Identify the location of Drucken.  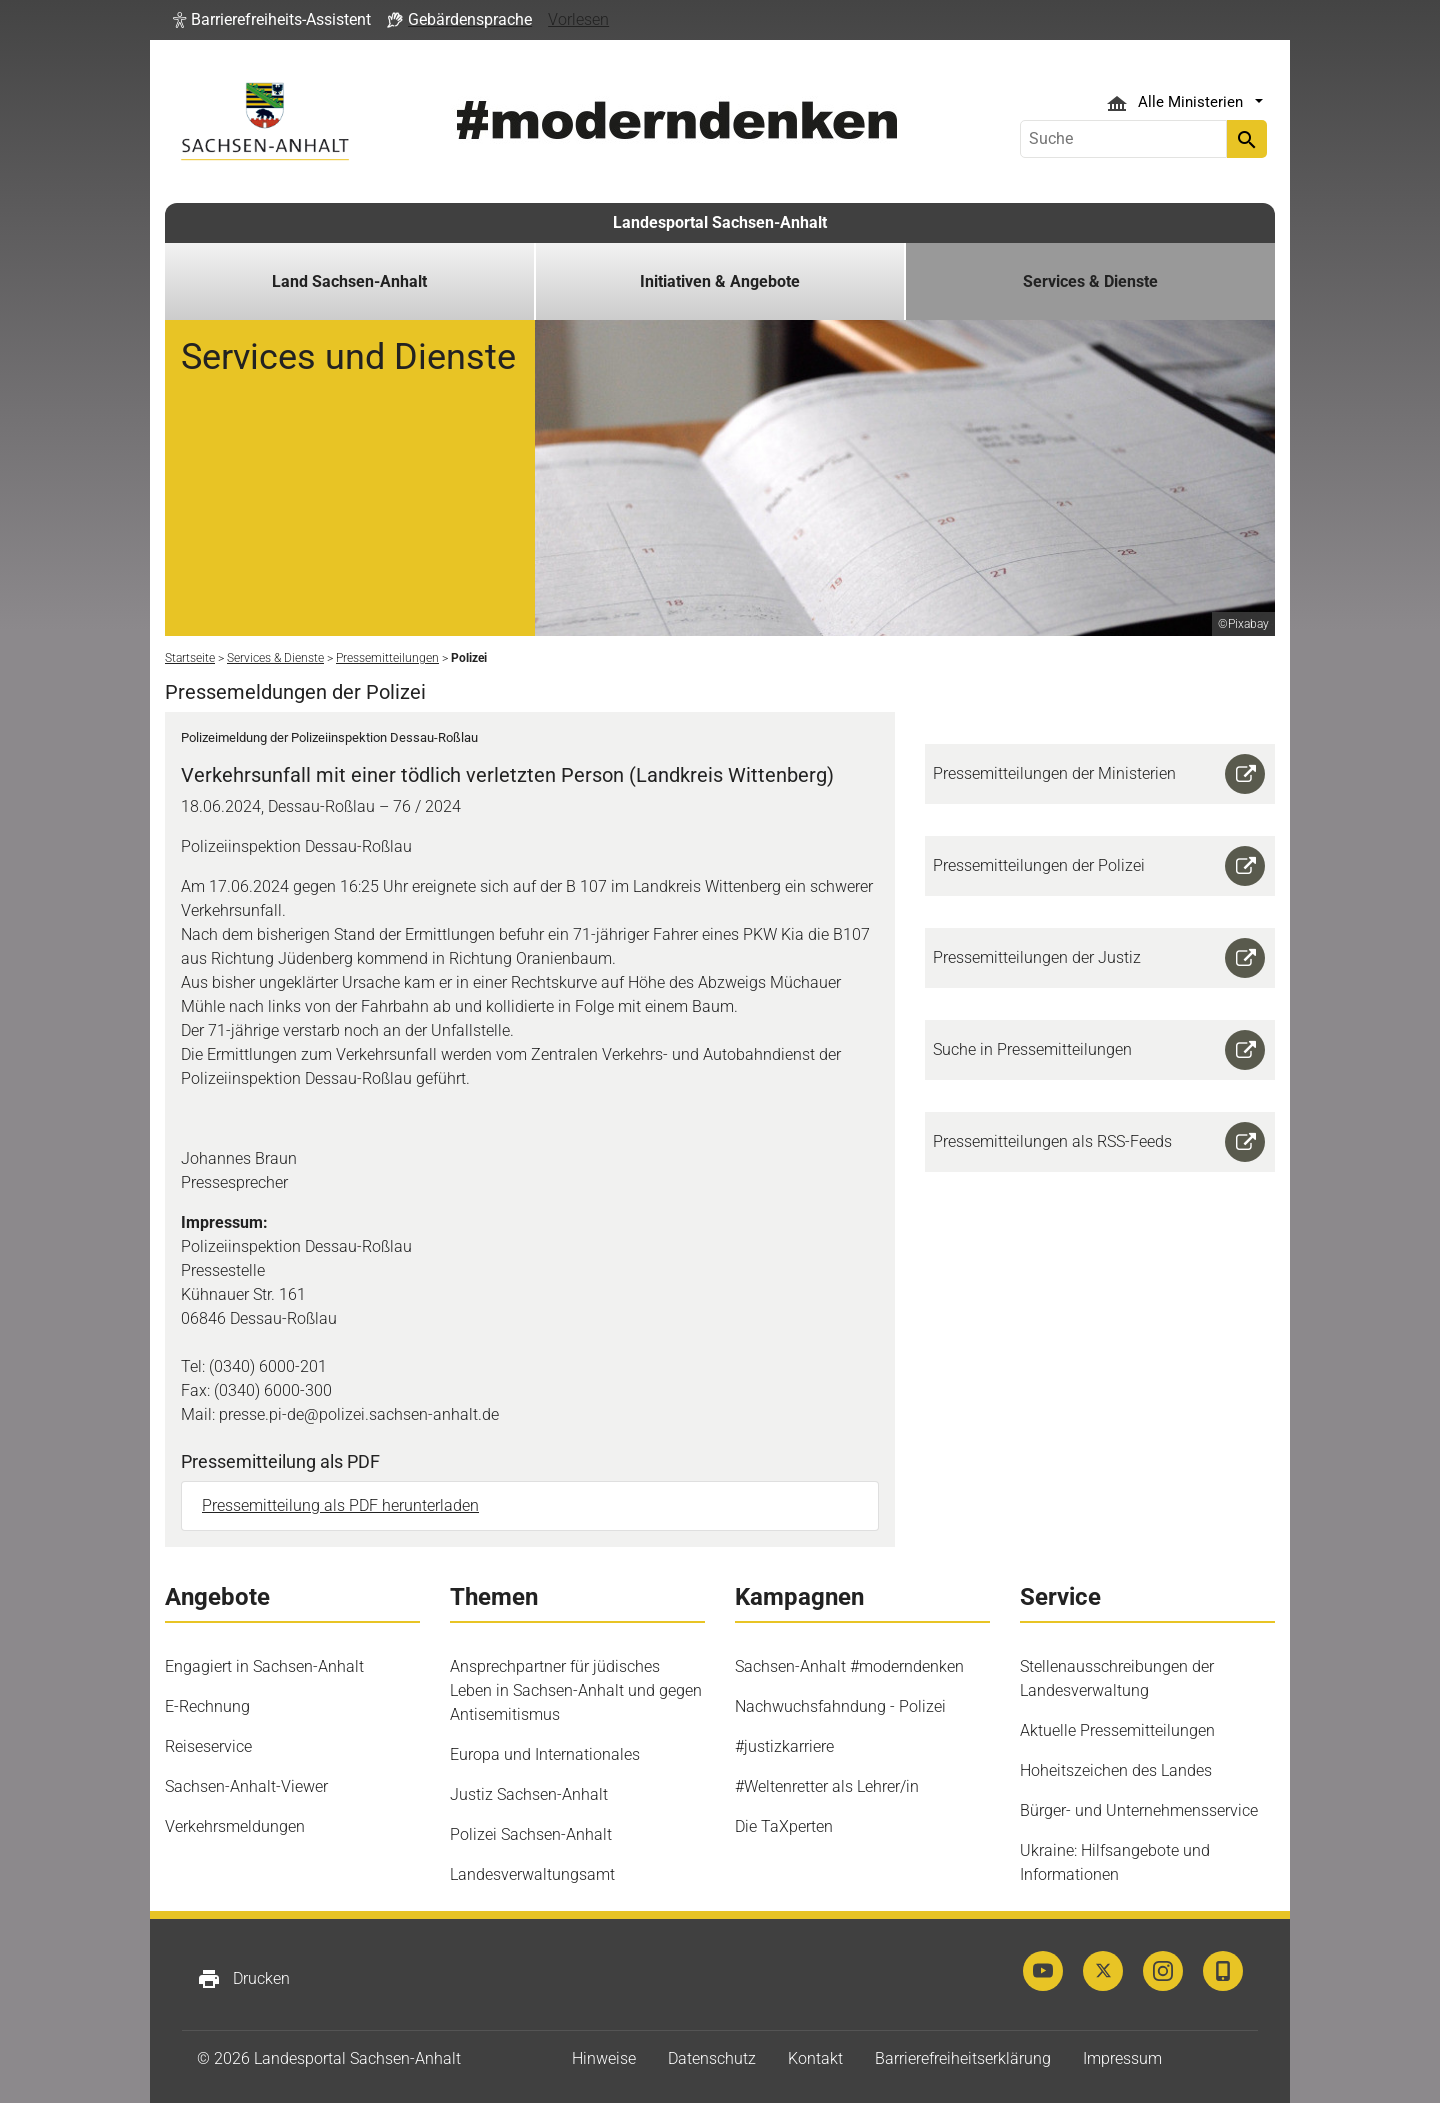
(243, 1979).